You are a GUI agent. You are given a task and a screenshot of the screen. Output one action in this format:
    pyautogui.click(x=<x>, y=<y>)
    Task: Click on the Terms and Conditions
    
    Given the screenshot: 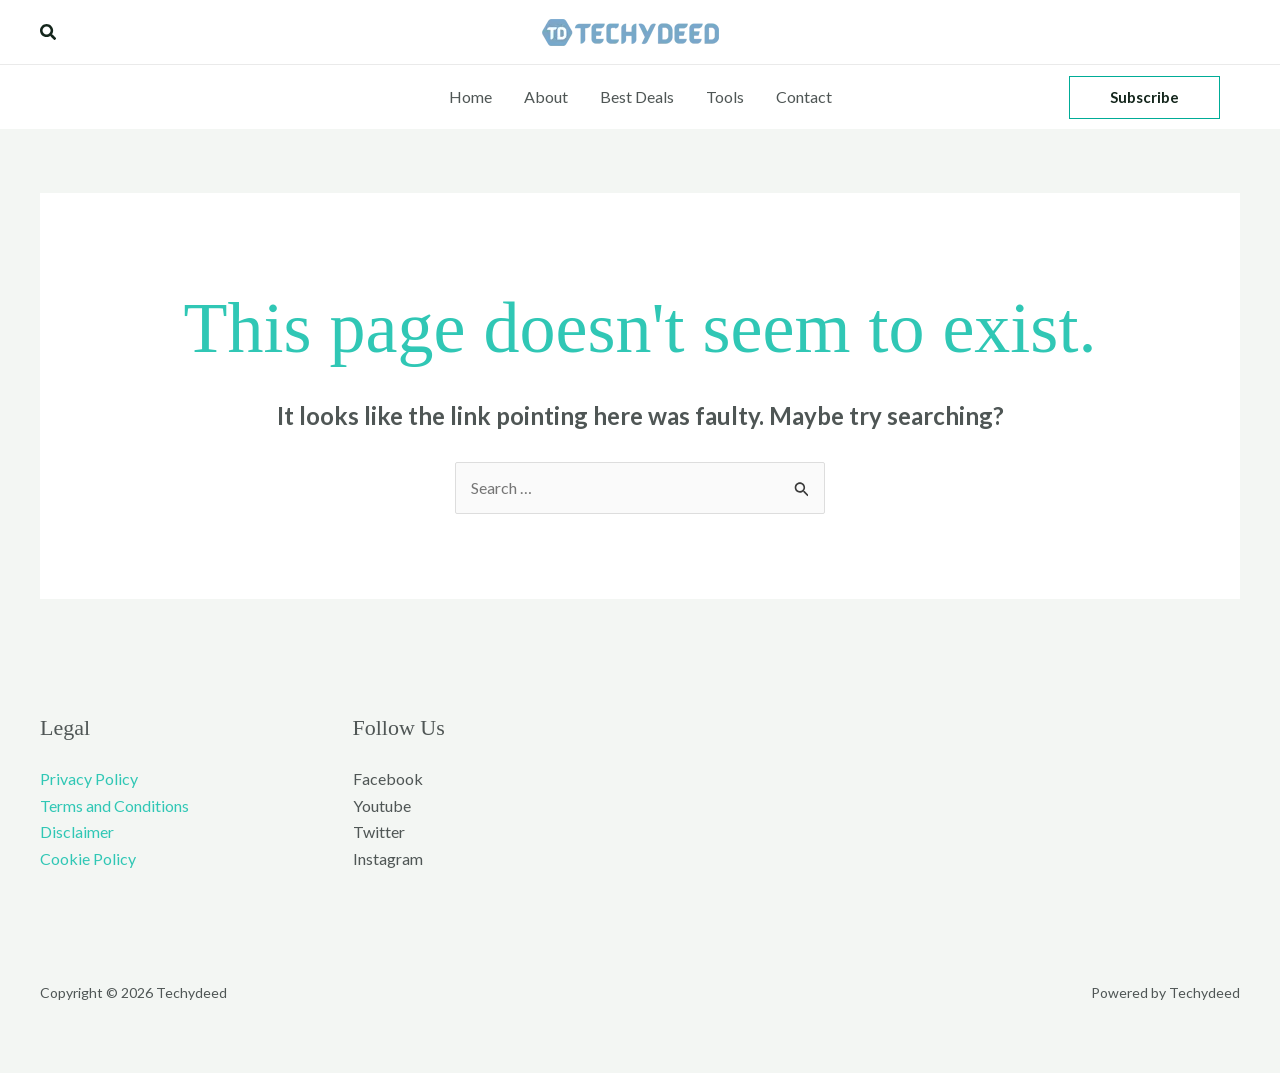 What is the action you would take?
    pyautogui.click(x=114, y=805)
    